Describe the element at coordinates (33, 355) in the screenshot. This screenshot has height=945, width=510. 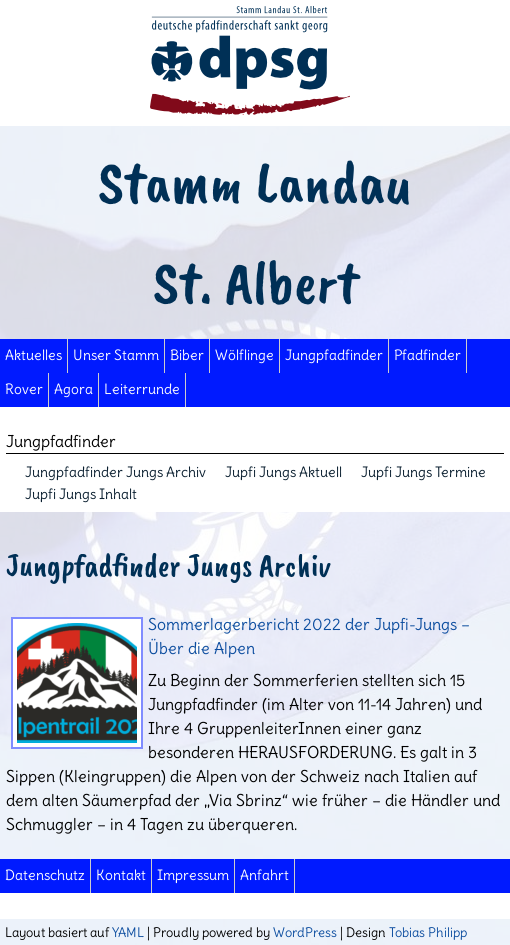
I see `Aktuelles` at that location.